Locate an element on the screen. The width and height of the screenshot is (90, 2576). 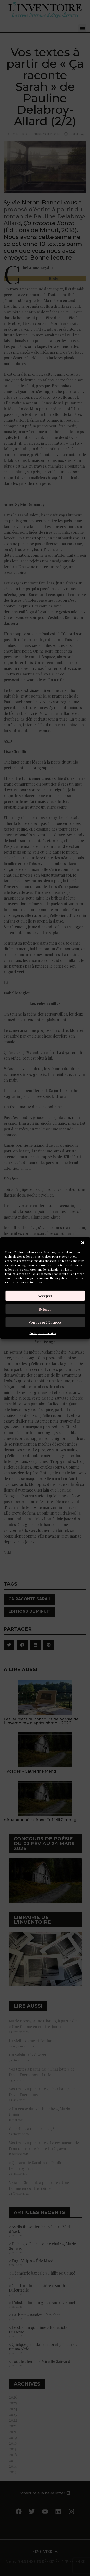
Politique de cookies is located at coordinates (43, 1333).